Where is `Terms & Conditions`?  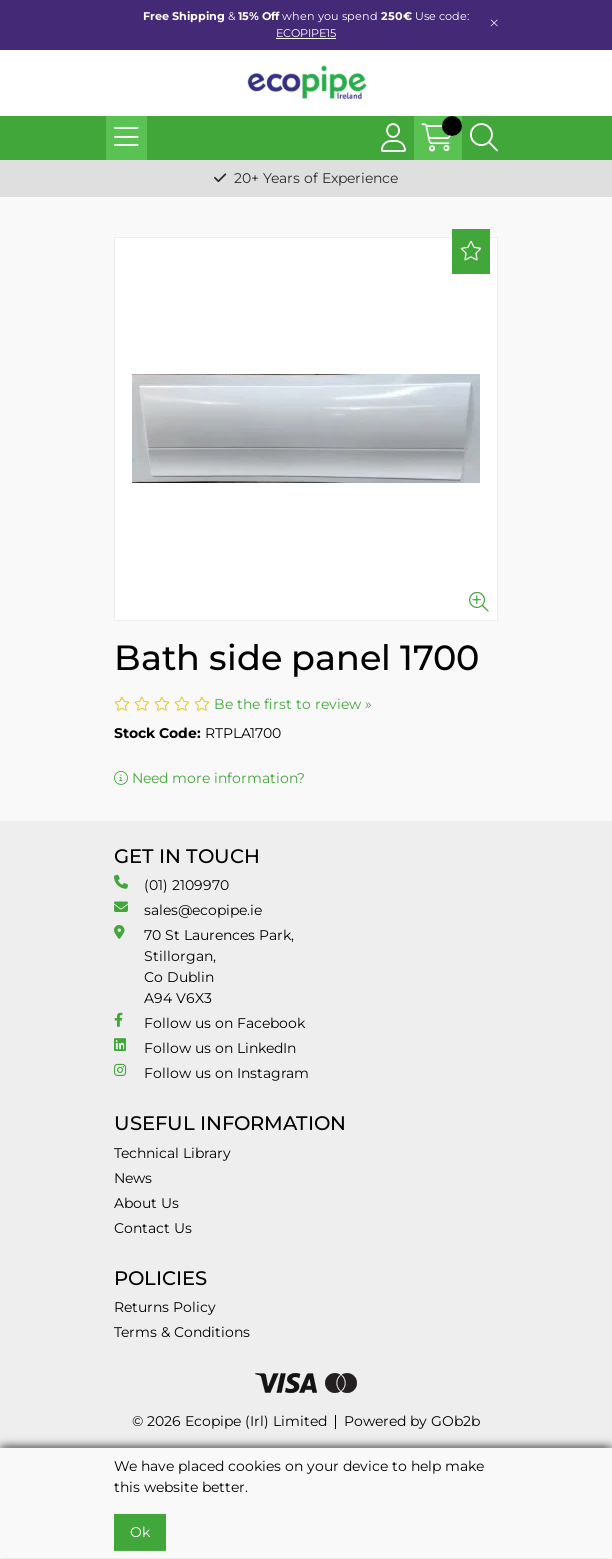 Terms & Conditions is located at coordinates (182, 1332).